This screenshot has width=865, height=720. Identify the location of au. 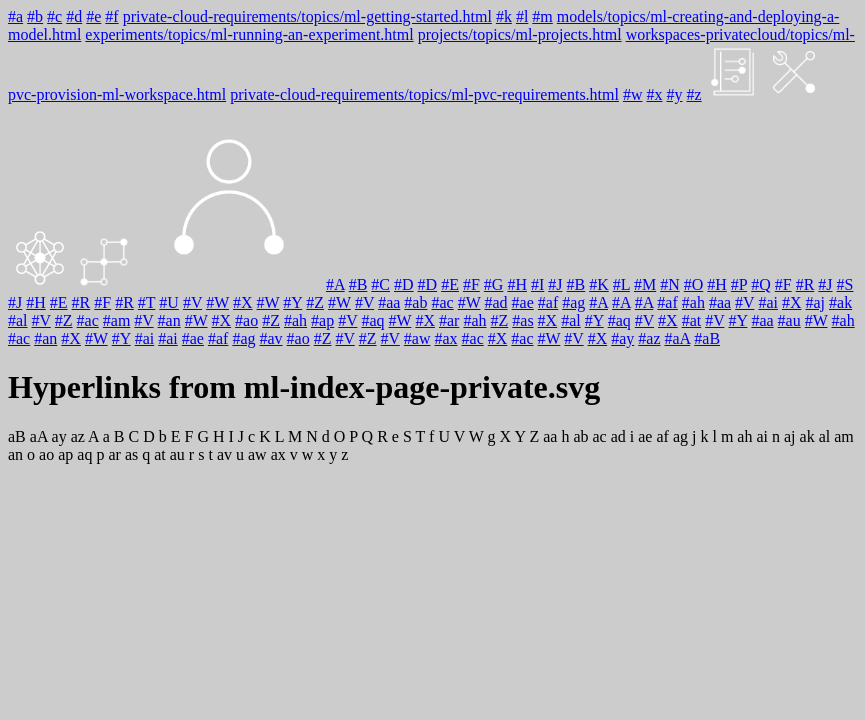
(177, 454).